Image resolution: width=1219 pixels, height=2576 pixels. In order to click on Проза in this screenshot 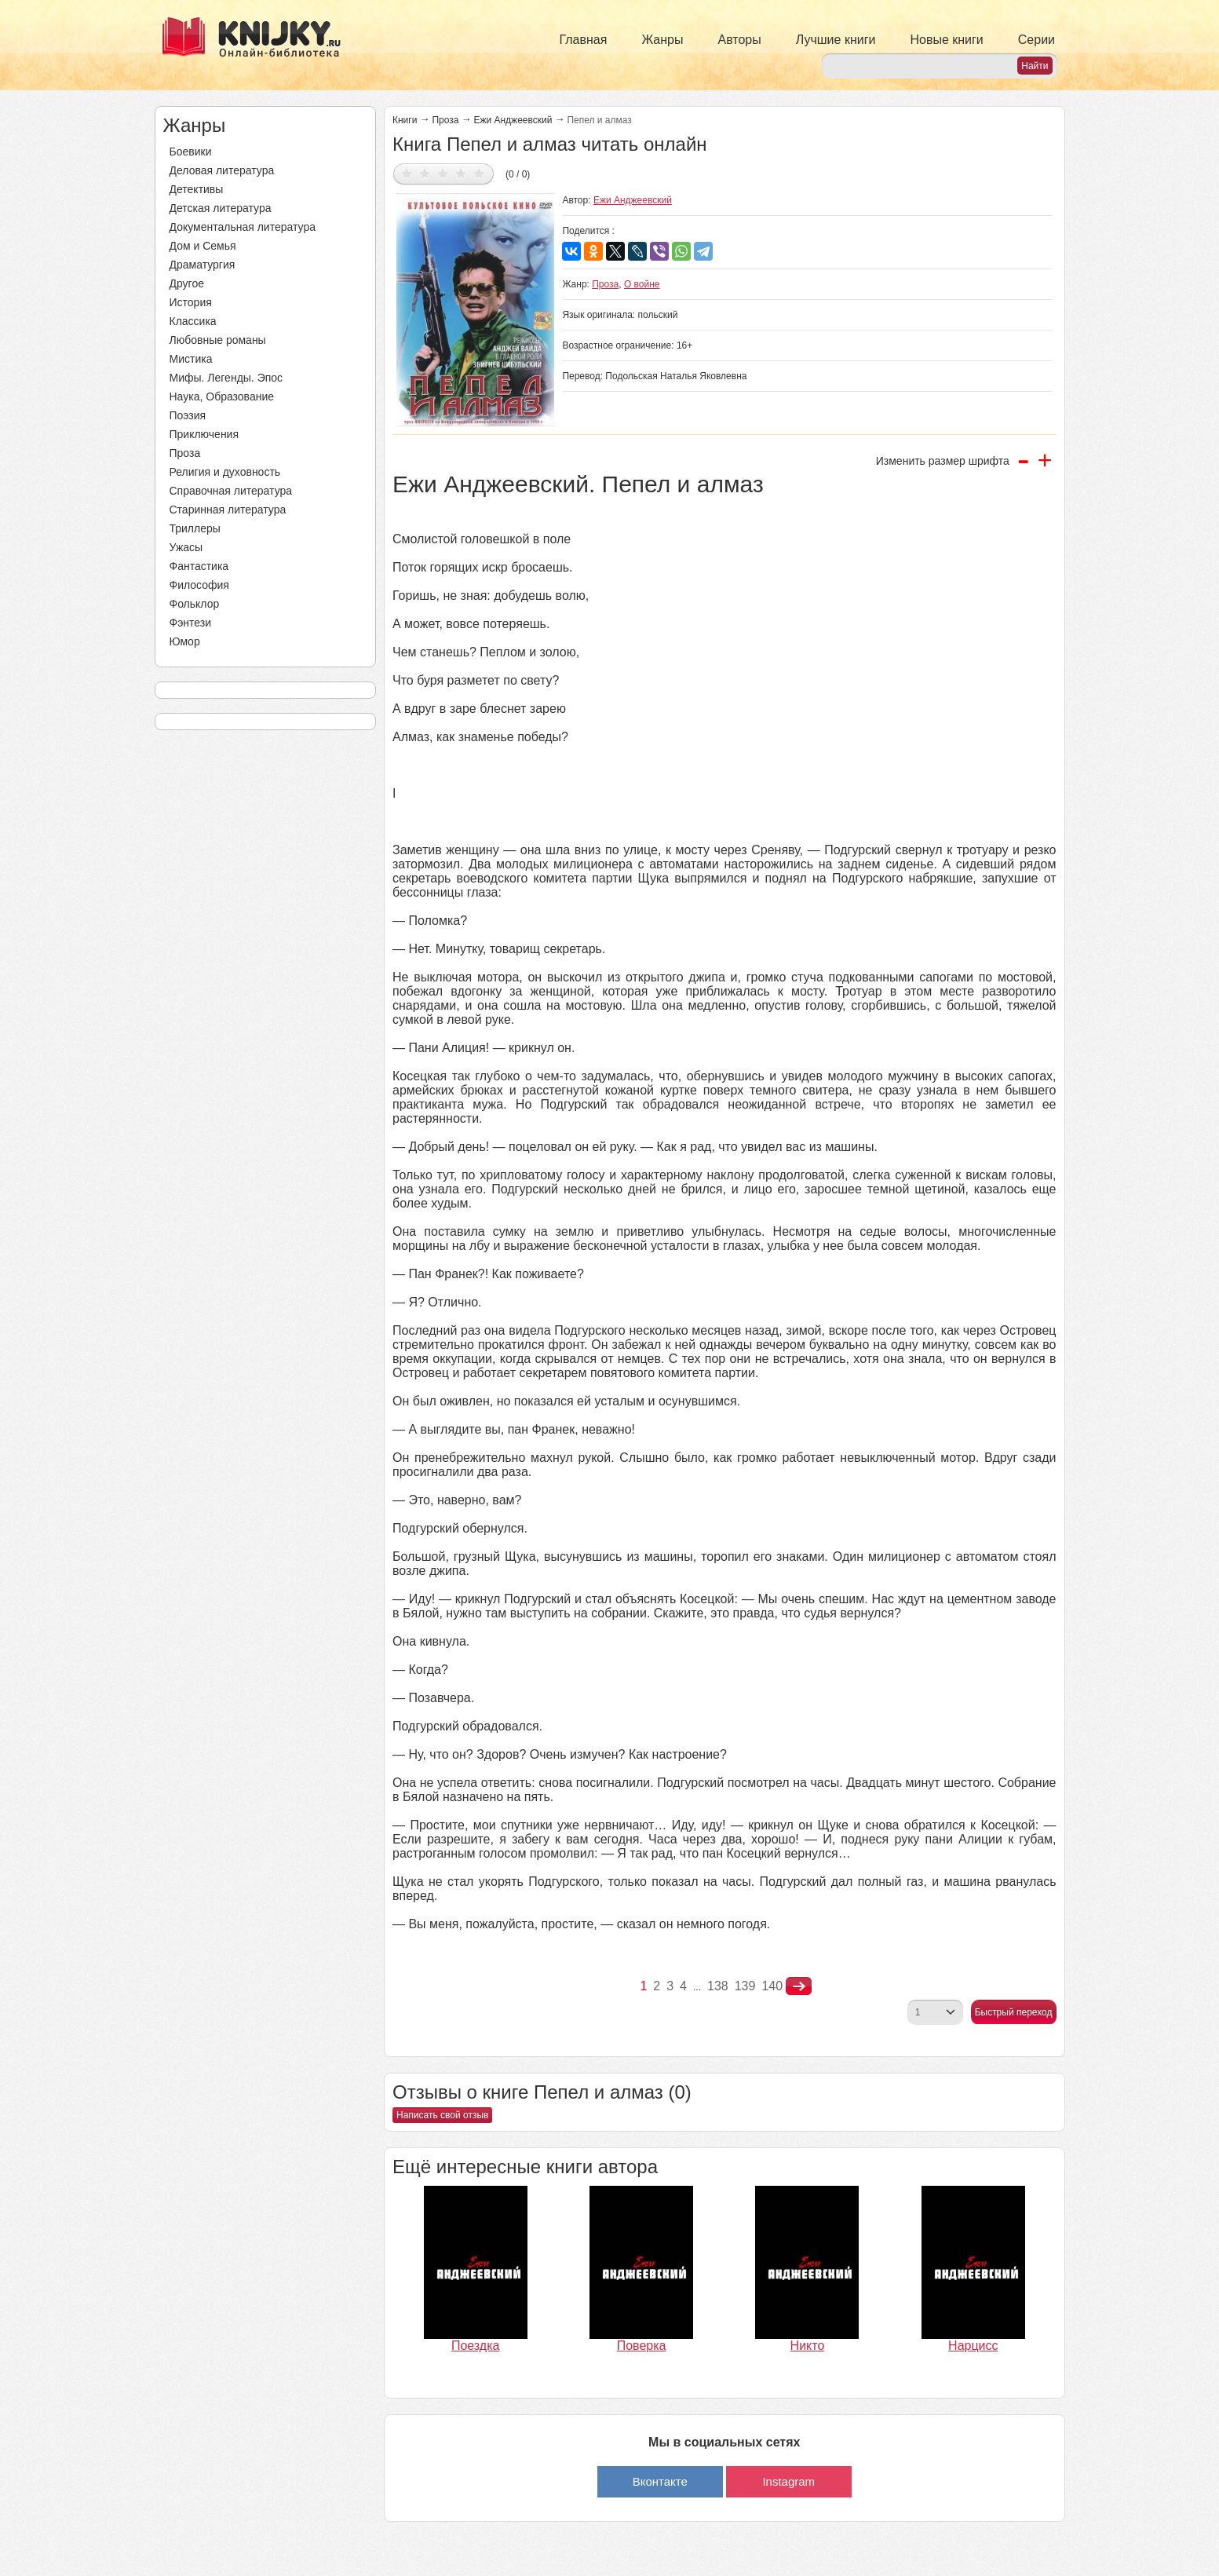, I will do `click(185, 453)`.